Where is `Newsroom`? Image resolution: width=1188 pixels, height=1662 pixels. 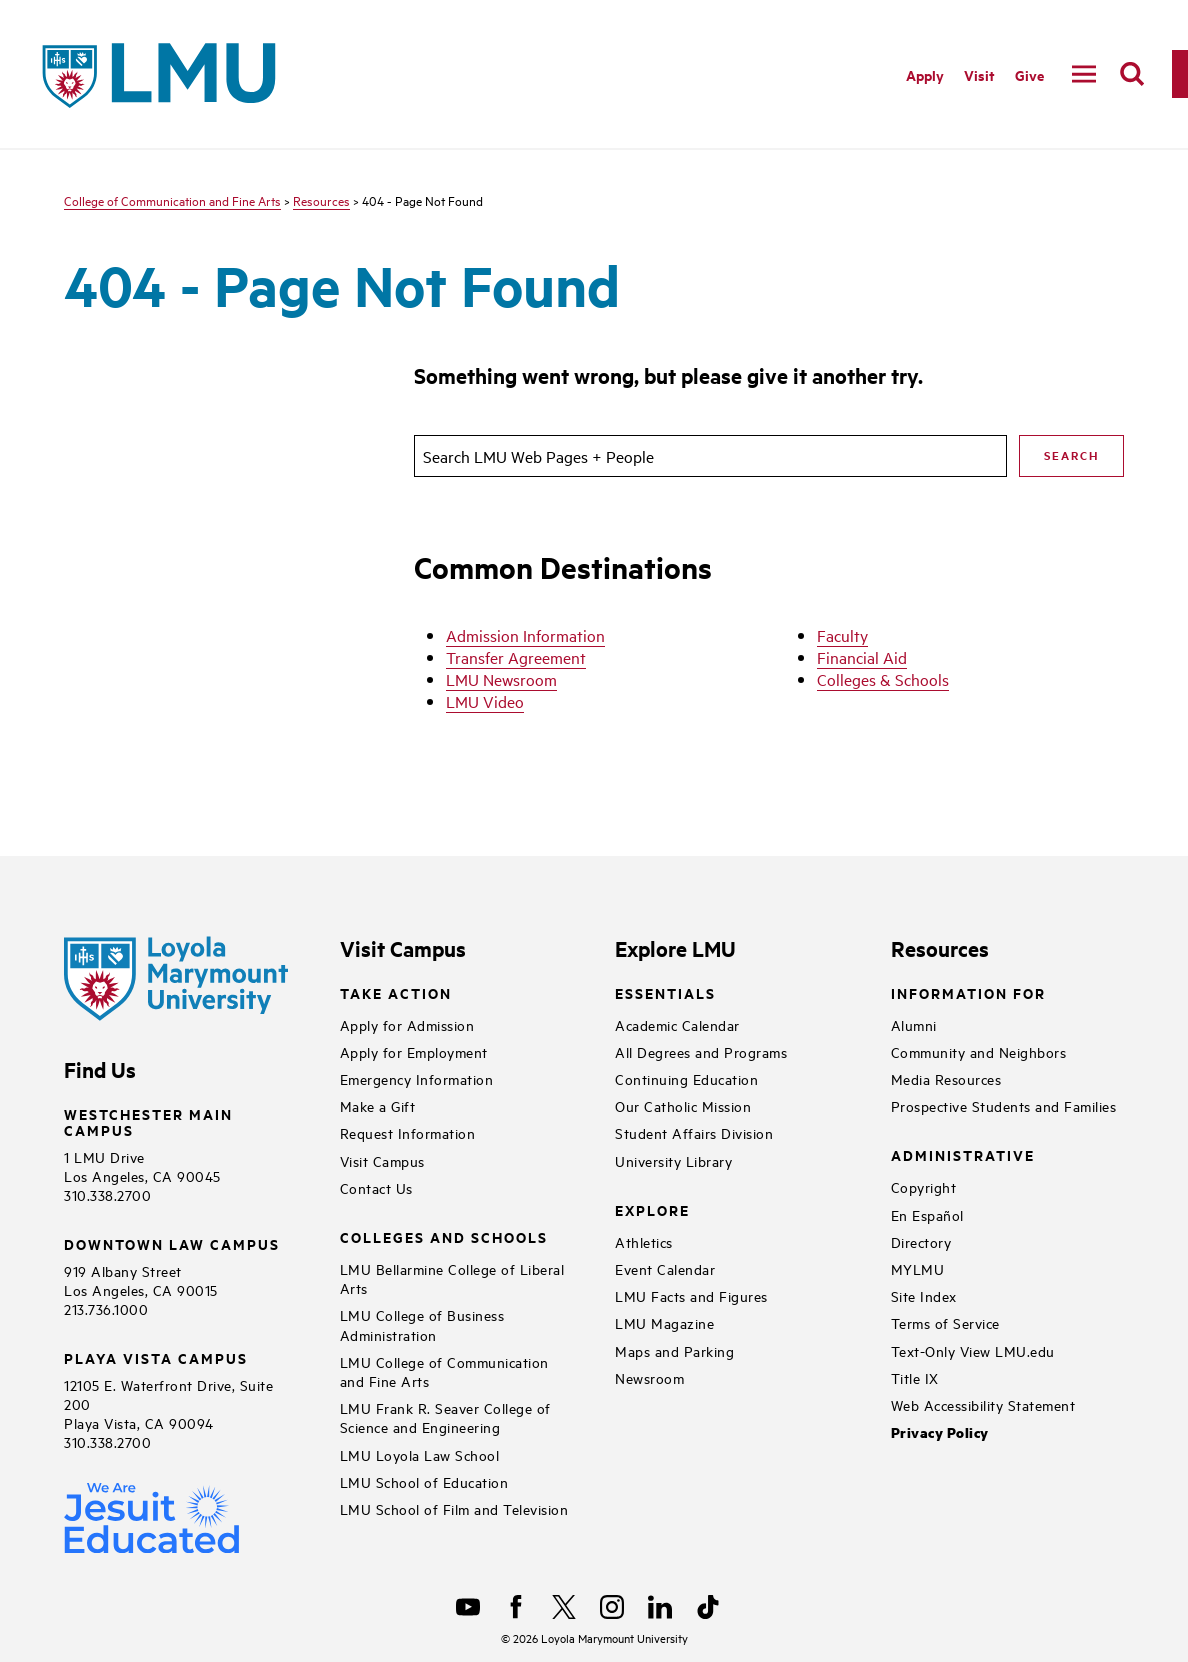 Newsroom is located at coordinates (649, 1377).